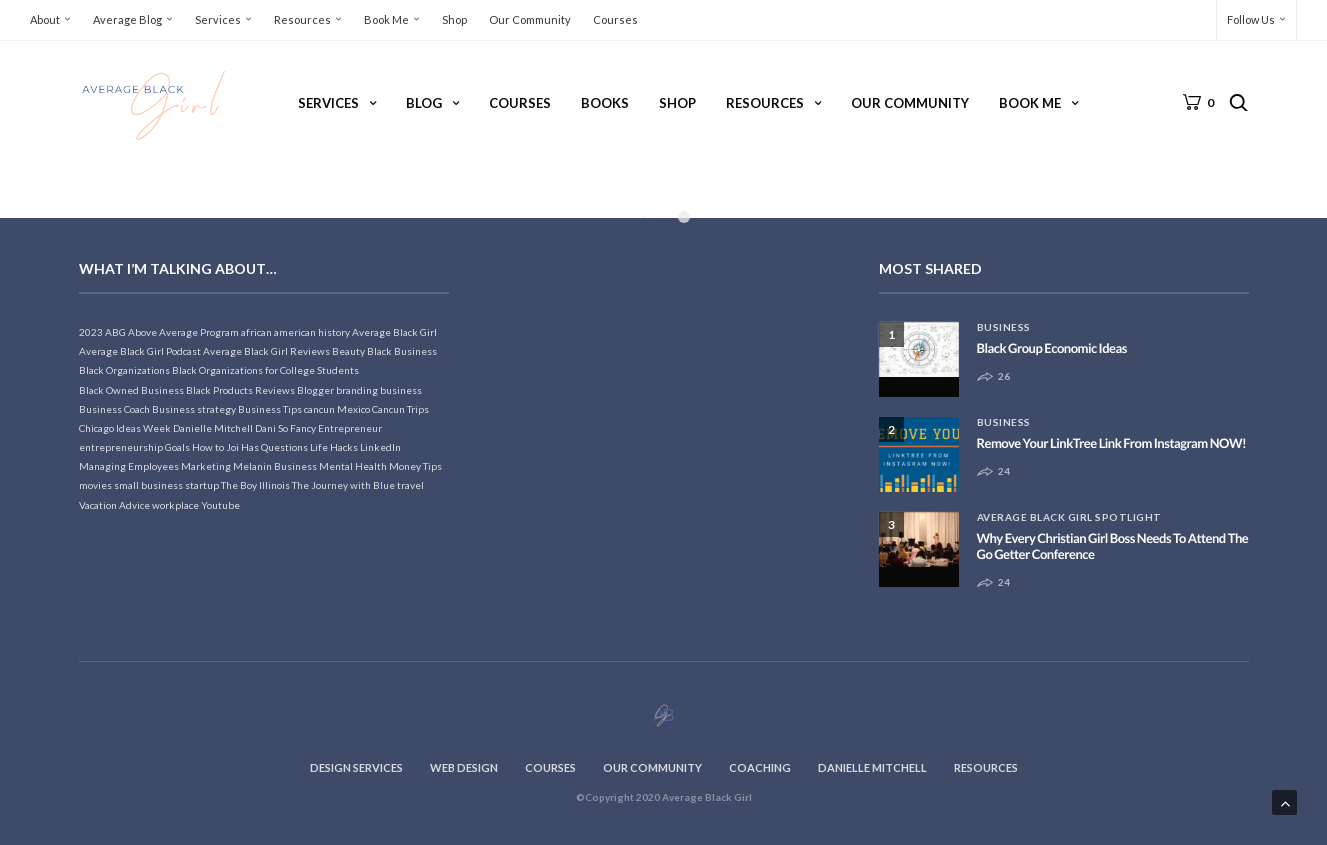  I want to click on Danielle Mitchell, so click(213, 428).